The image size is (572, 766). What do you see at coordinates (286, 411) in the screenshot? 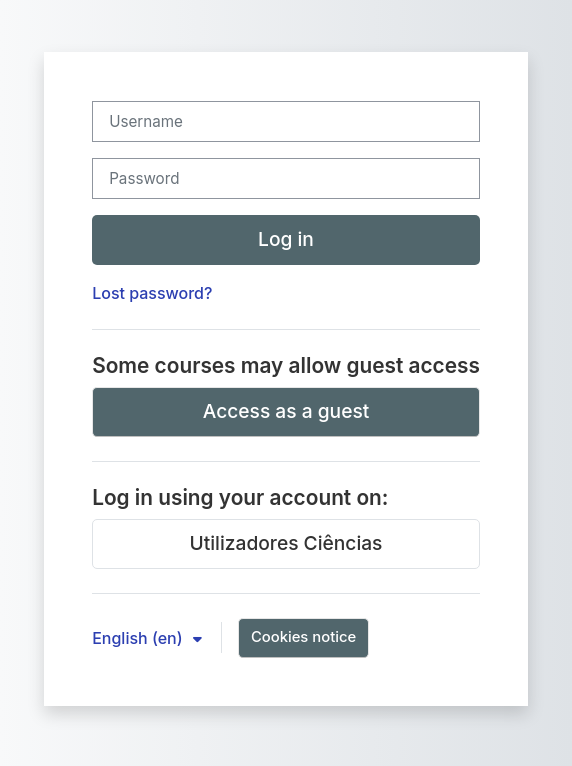
I see `Access as a guest` at bounding box center [286, 411].